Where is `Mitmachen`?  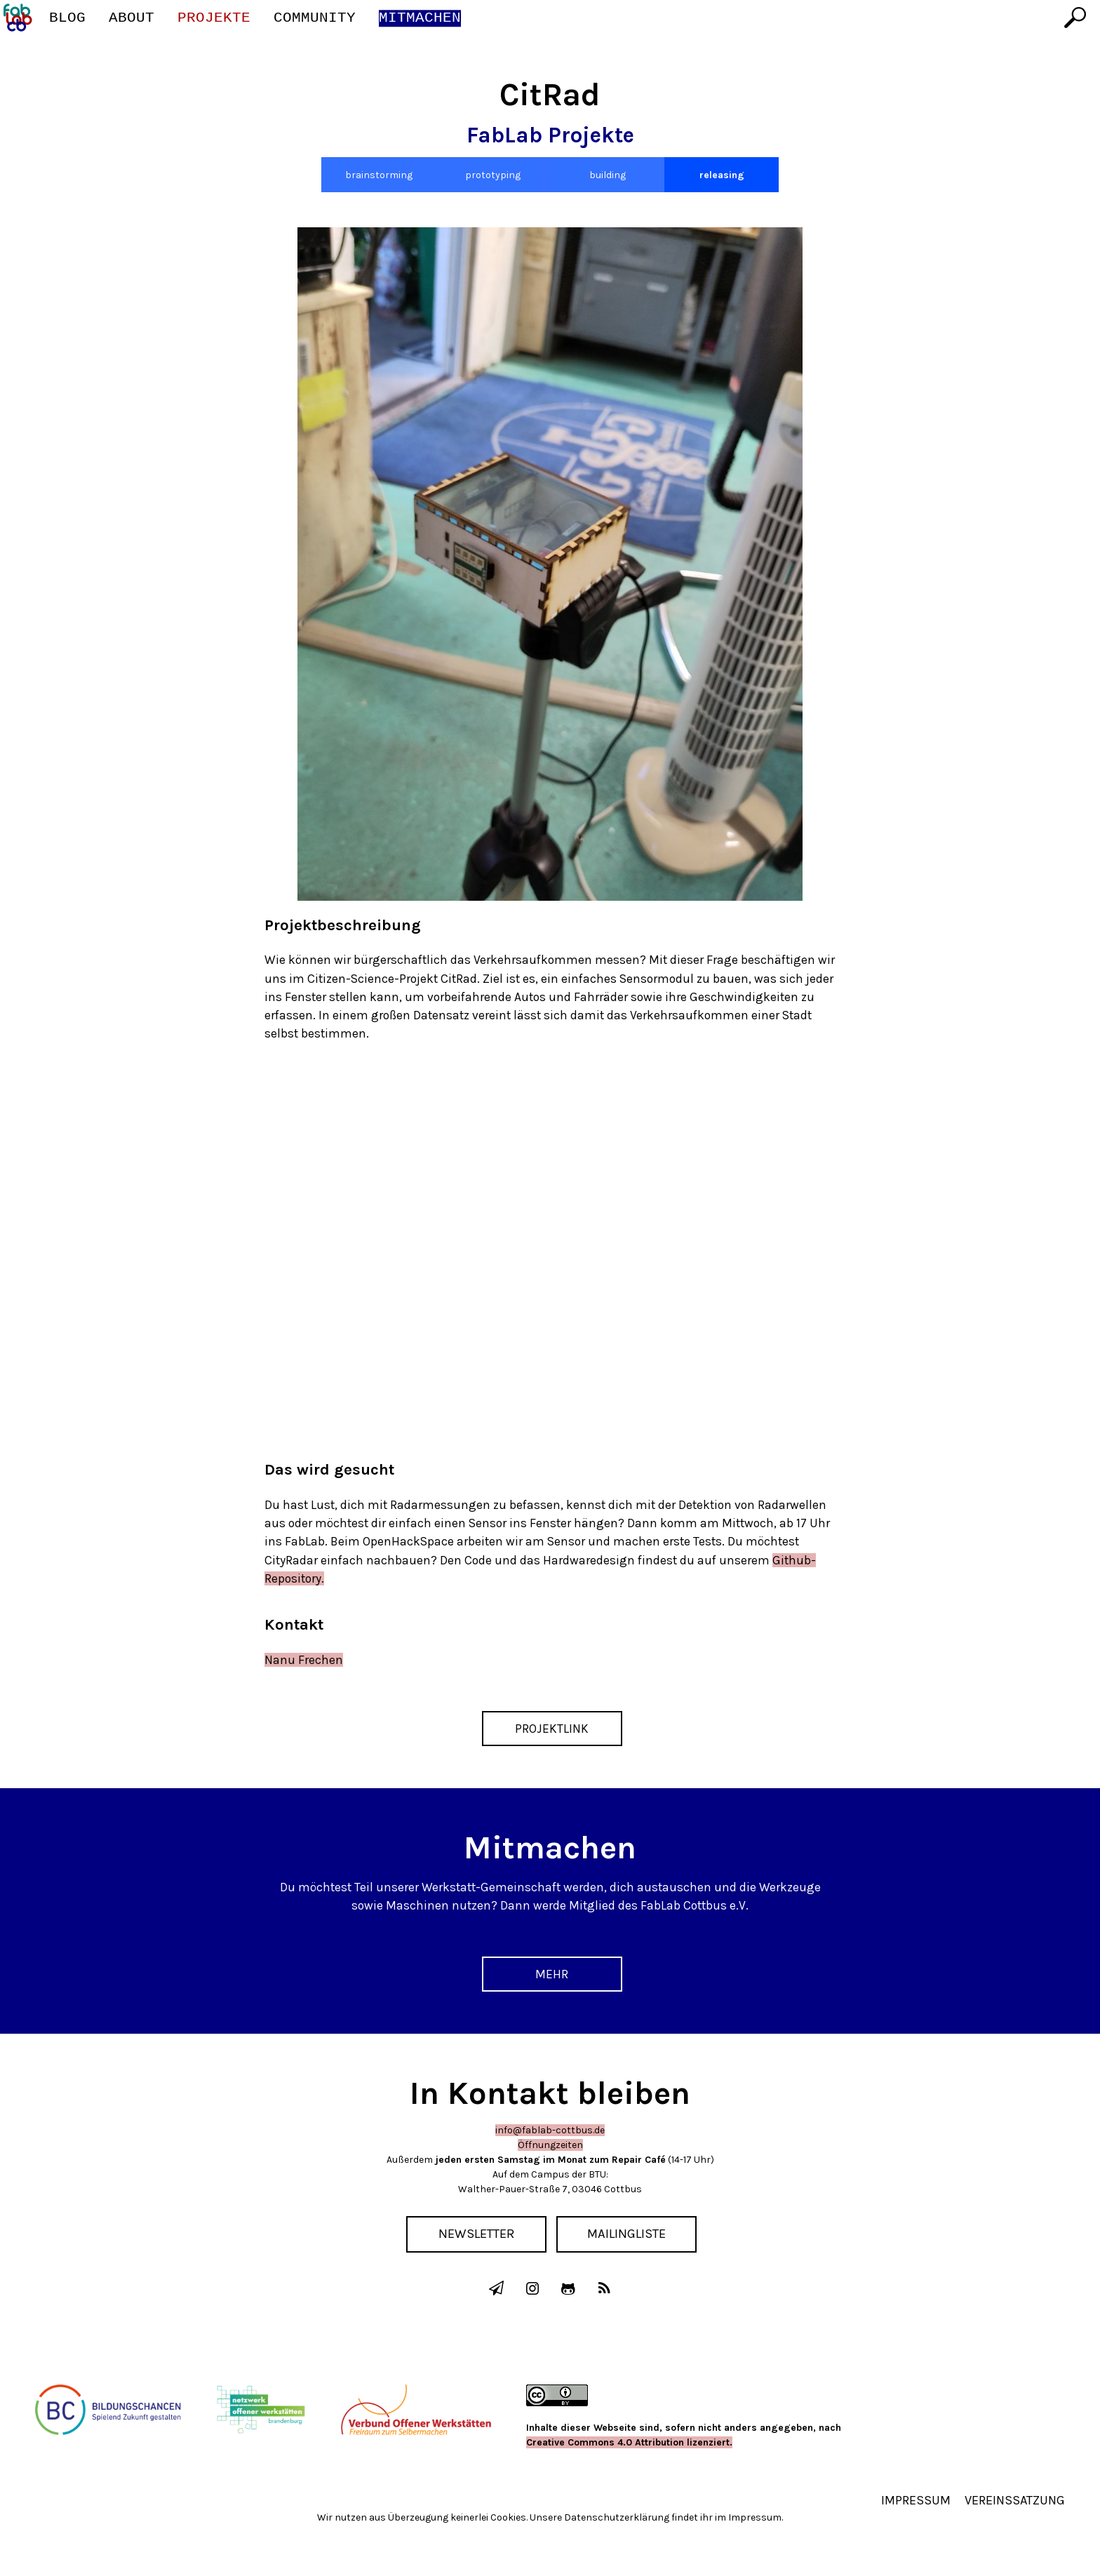 Mitmachen is located at coordinates (420, 18).